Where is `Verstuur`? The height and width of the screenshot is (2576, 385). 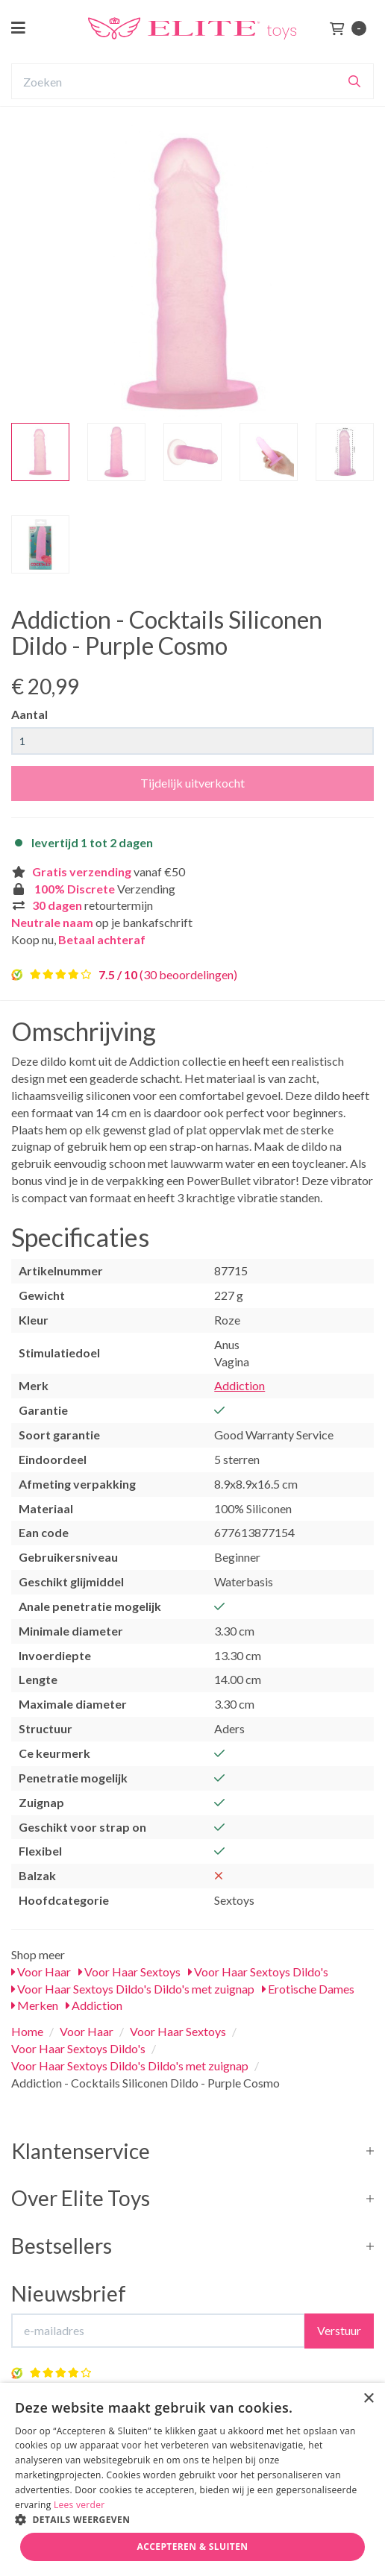
Verstuur is located at coordinates (339, 2330).